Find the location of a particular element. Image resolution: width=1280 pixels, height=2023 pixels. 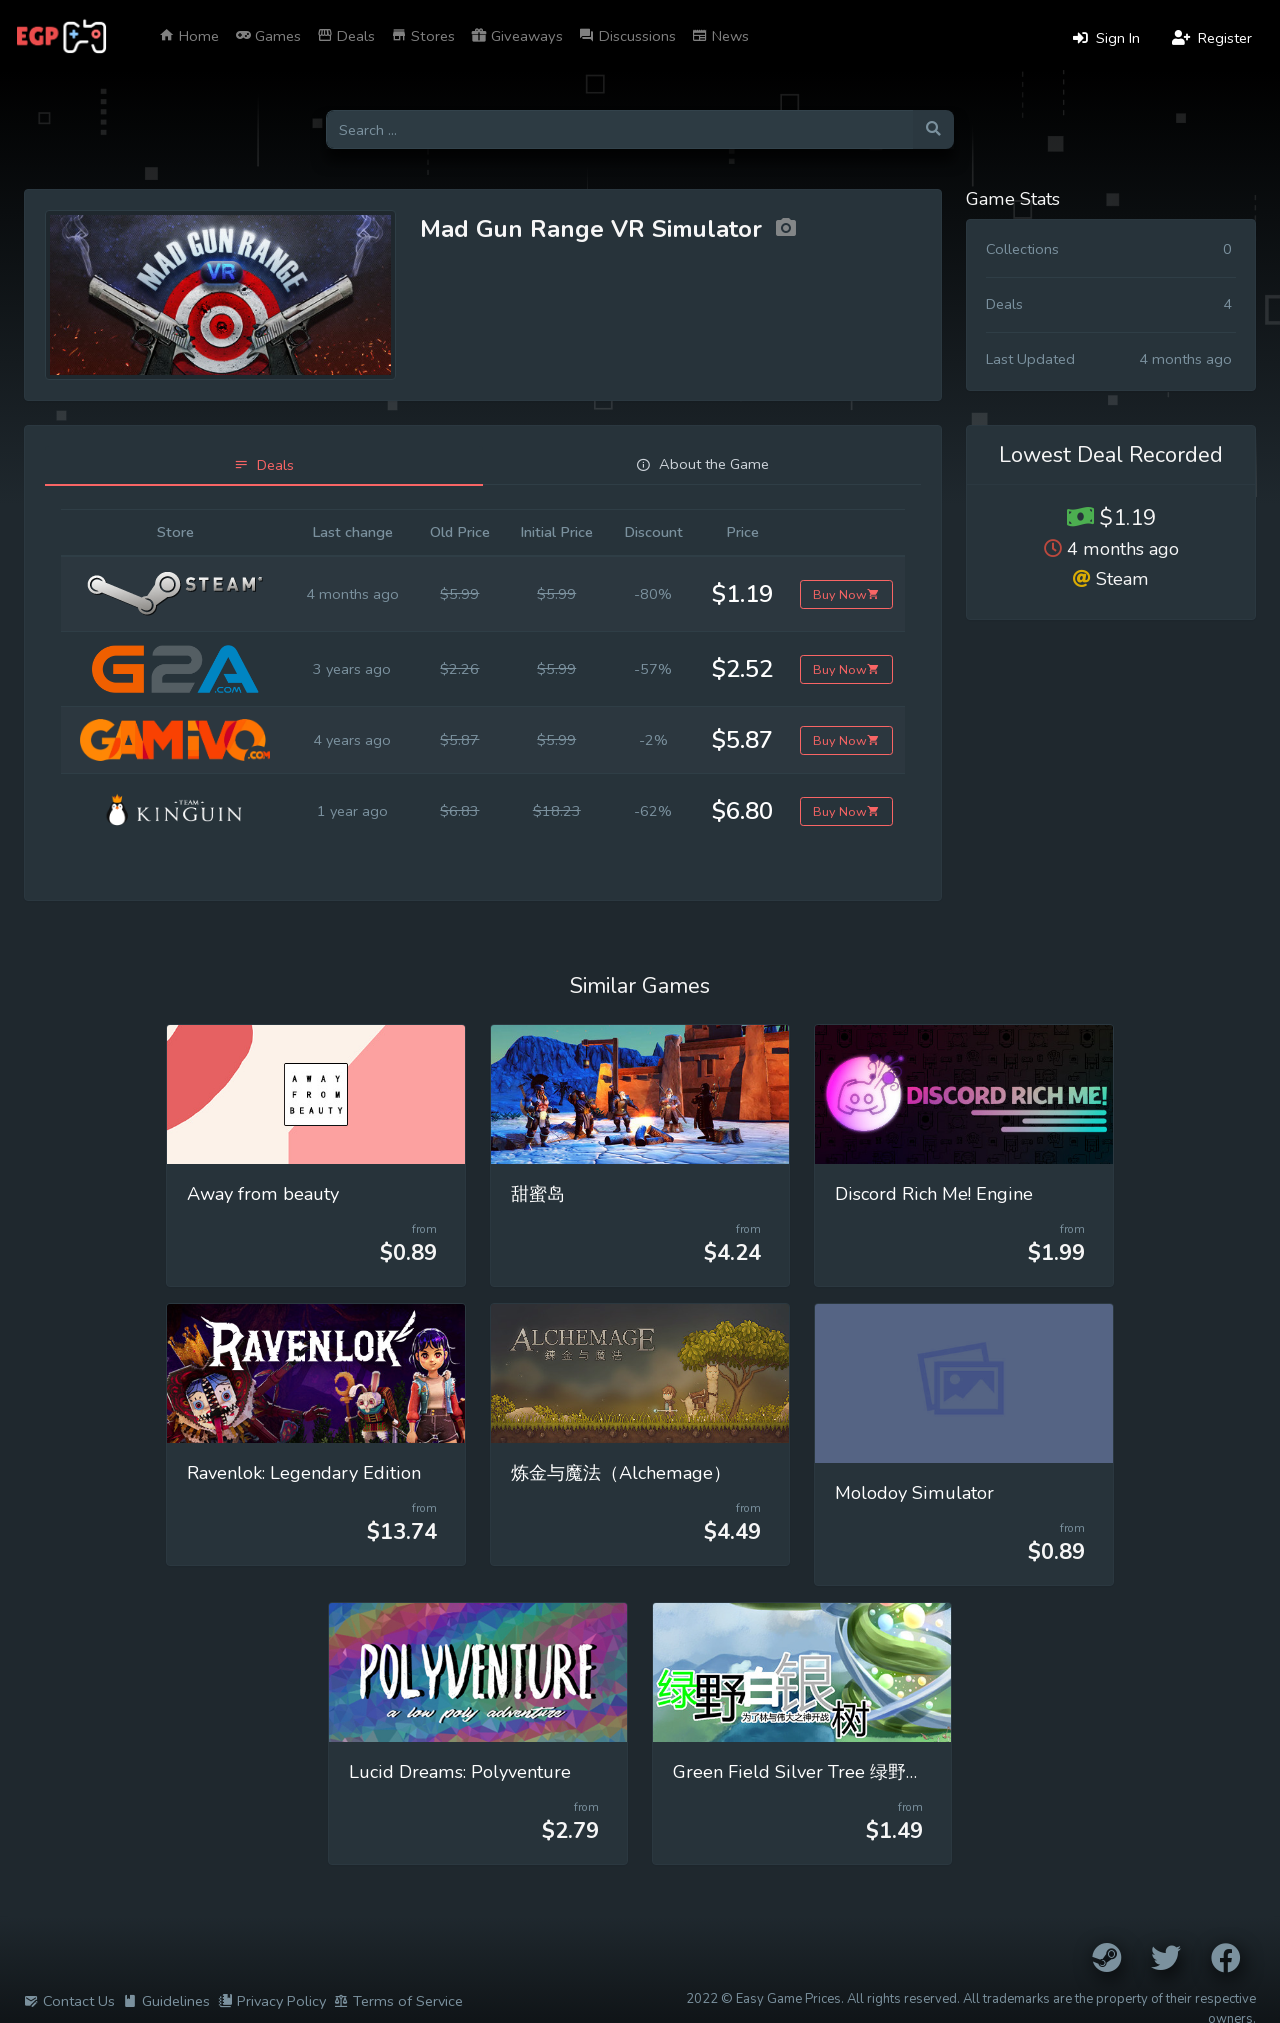

[Search for games] is located at coordinates (619, 129).